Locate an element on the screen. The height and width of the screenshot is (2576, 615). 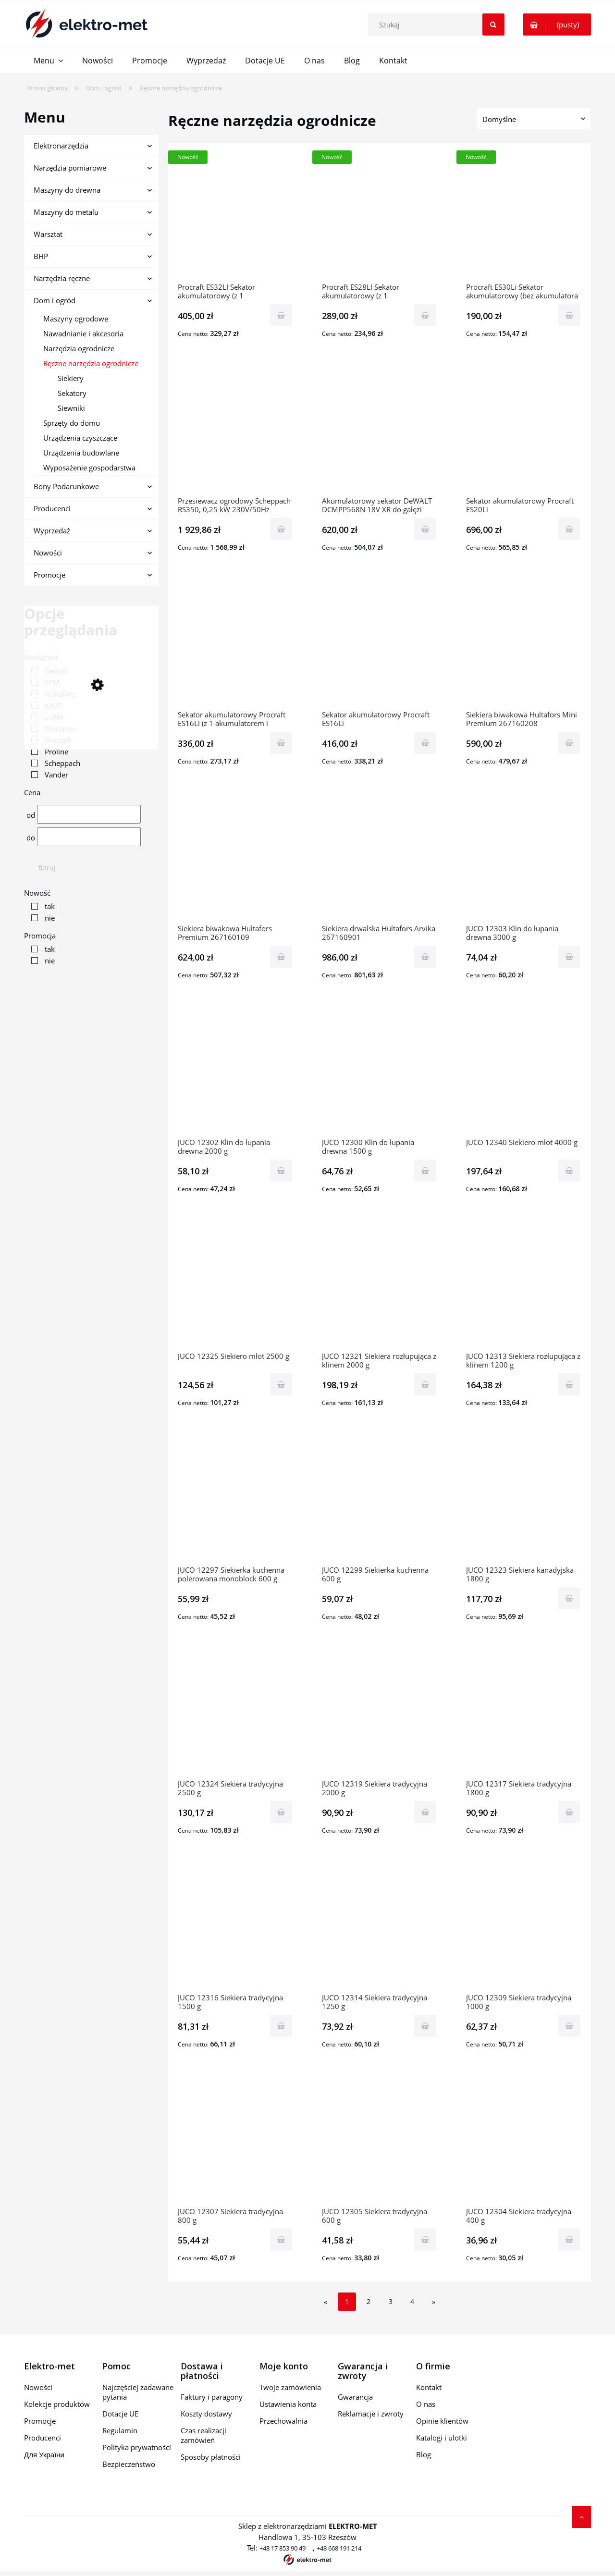
Reklamacje i zwroty is located at coordinates (371, 2413).